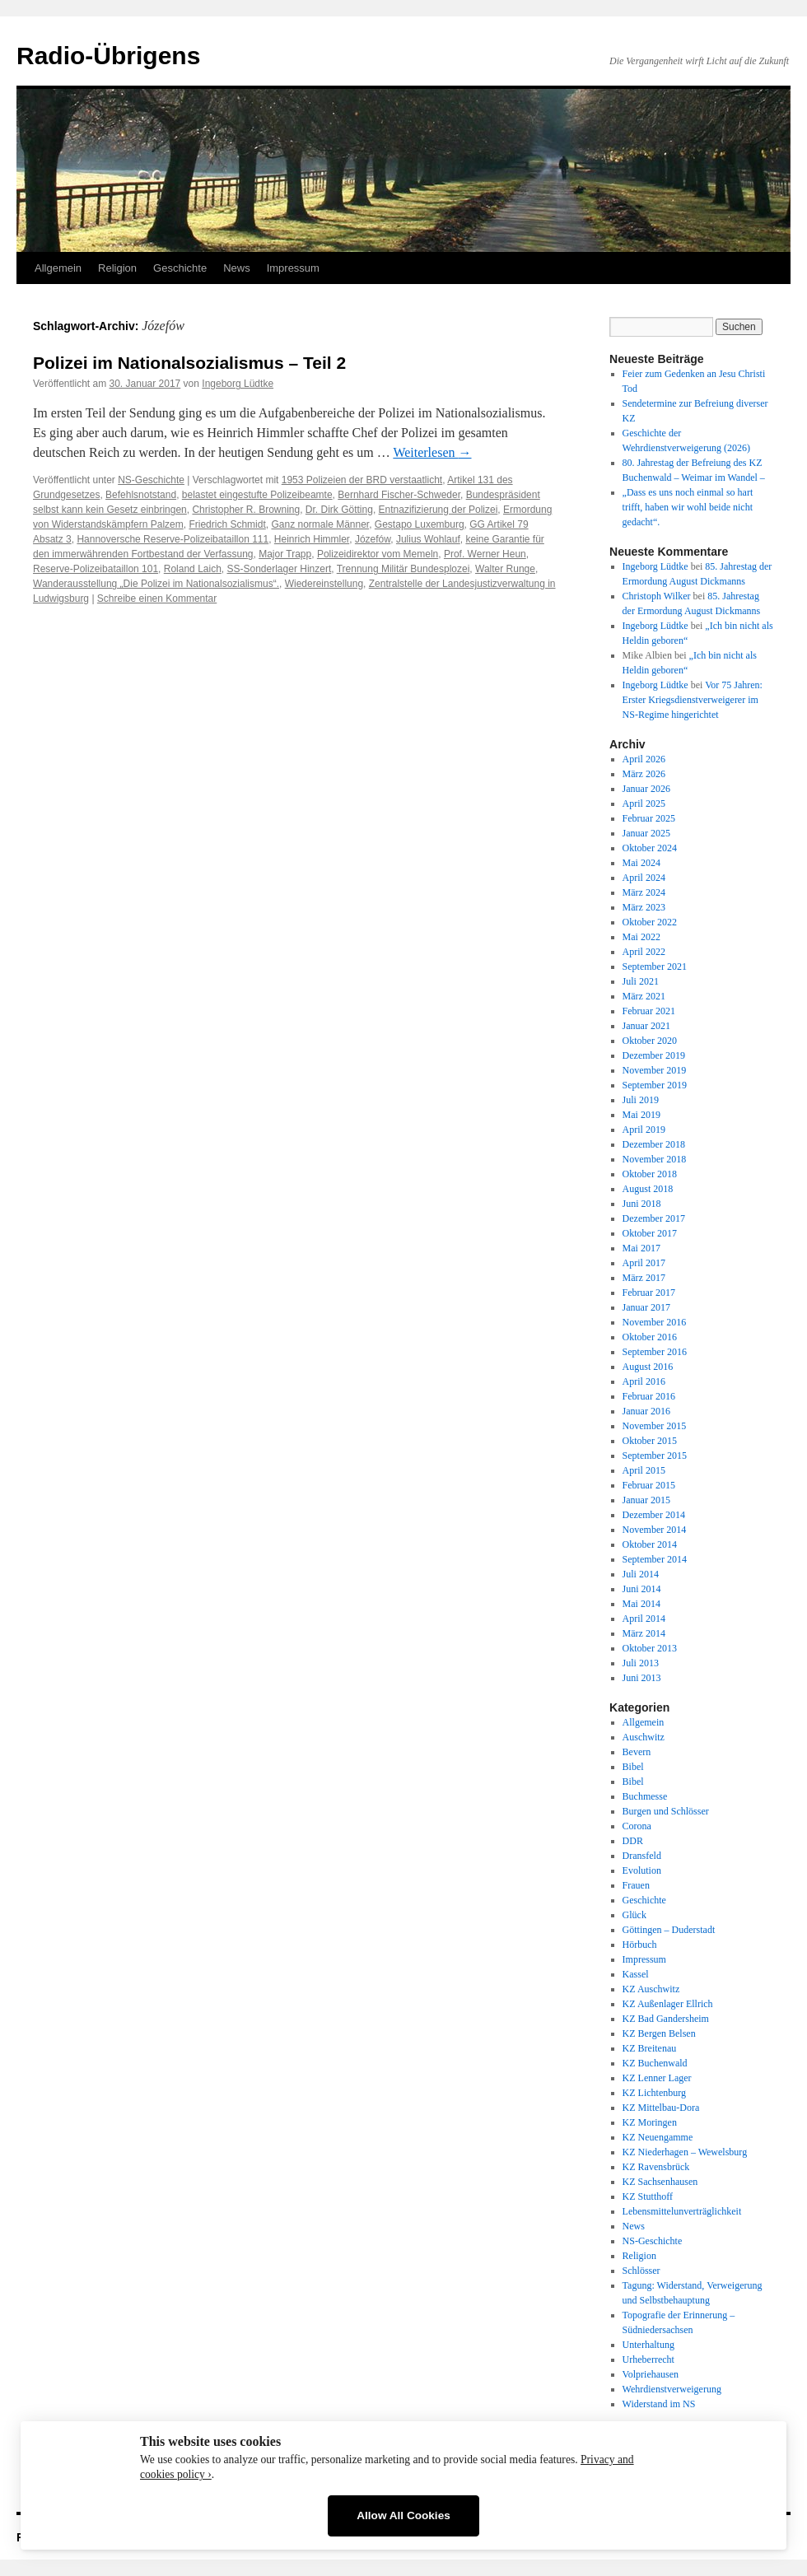 The image size is (807, 2576). What do you see at coordinates (648, 2196) in the screenshot?
I see `KZ Stutthoff` at bounding box center [648, 2196].